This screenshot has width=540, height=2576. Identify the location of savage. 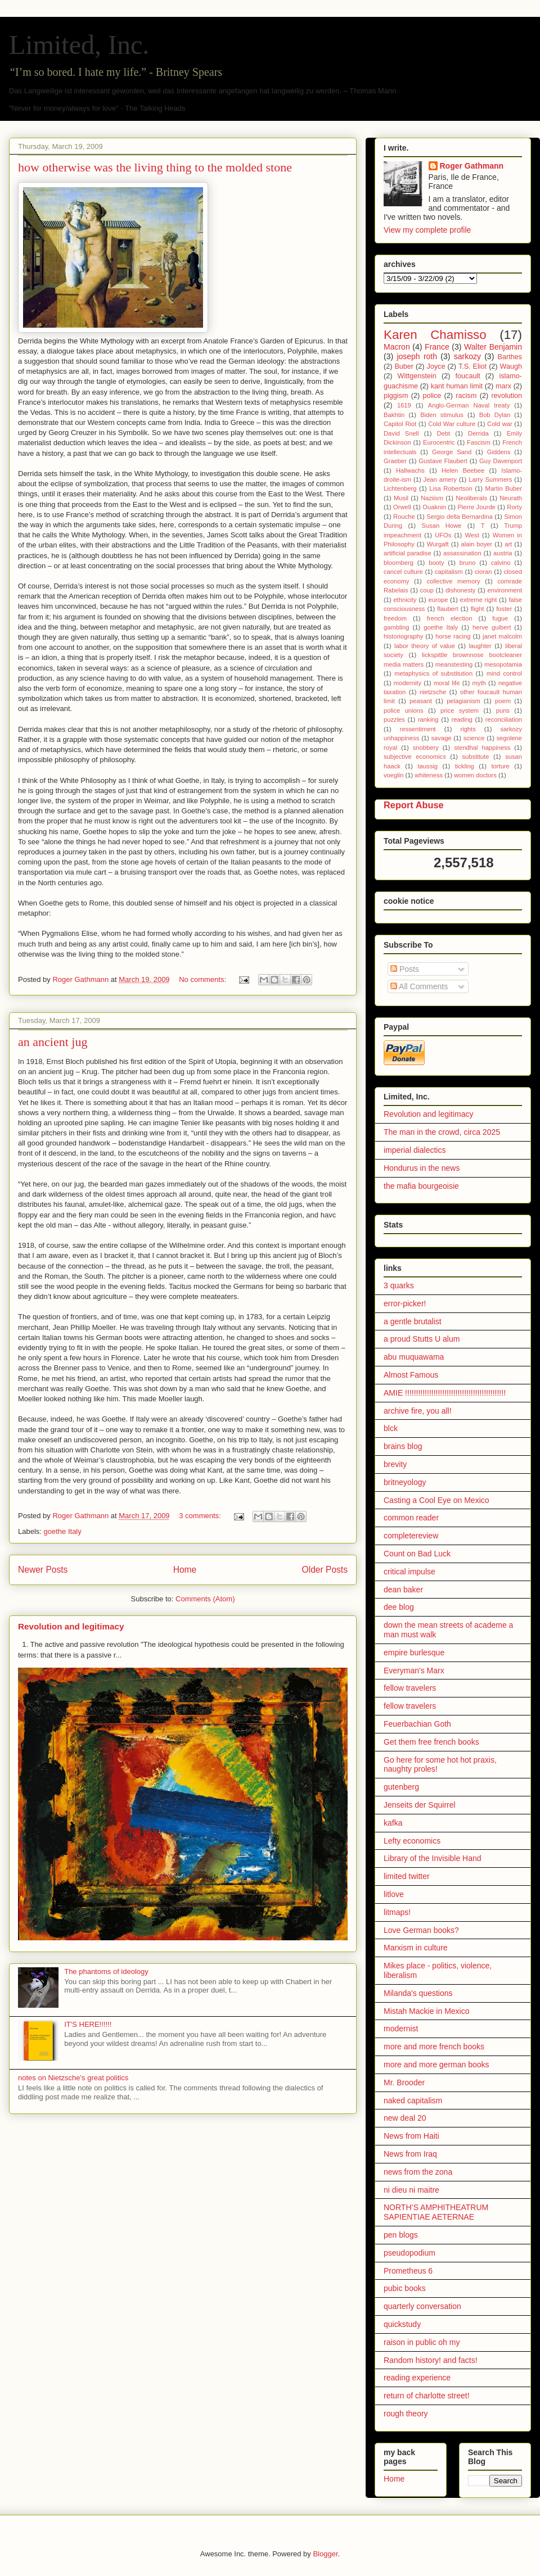
(441, 738).